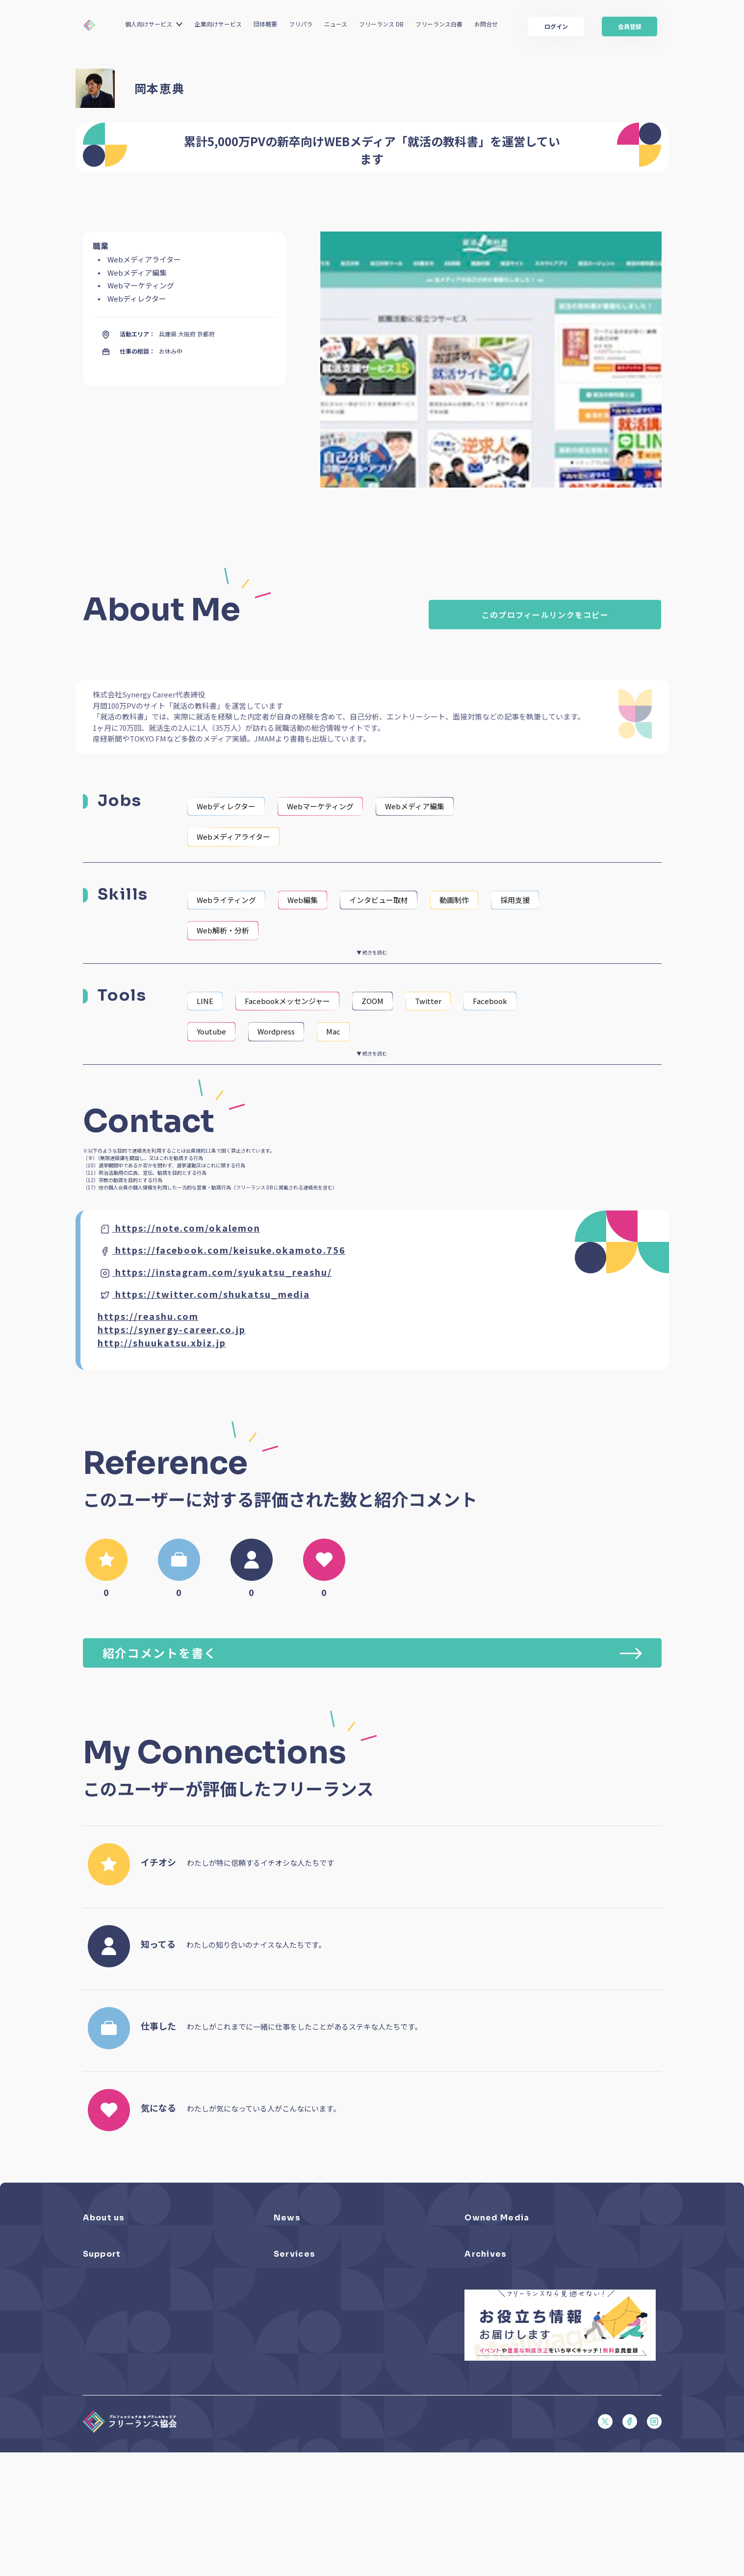  I want to click on 特定商取引法に基づく表記, so click(121, 2466).